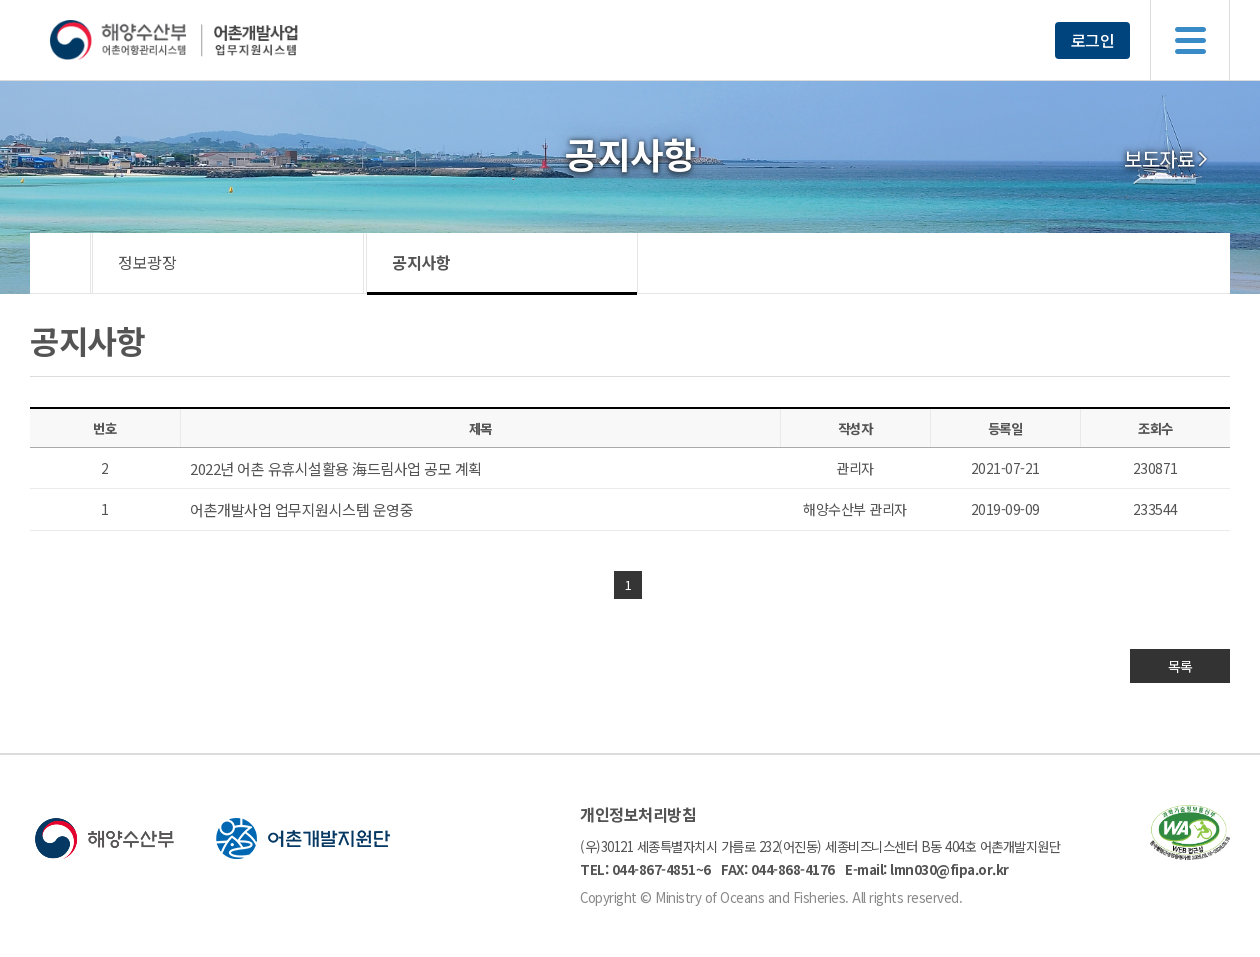  What do you see at coordinates (638, 814) in the screenshot?
I see `개인정보처리방침` at bounding box center [638, 814].